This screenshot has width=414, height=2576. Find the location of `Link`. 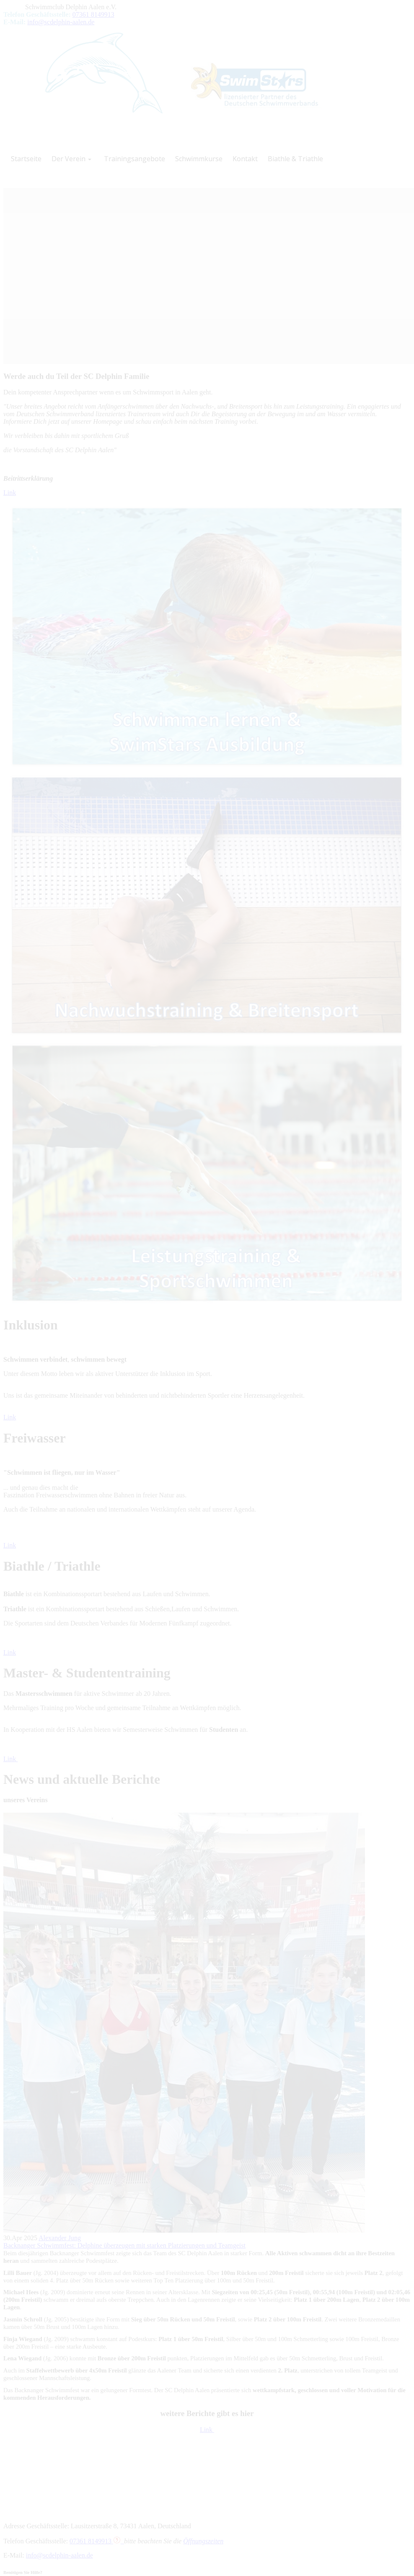

Link is located at coordinates (9, 492).